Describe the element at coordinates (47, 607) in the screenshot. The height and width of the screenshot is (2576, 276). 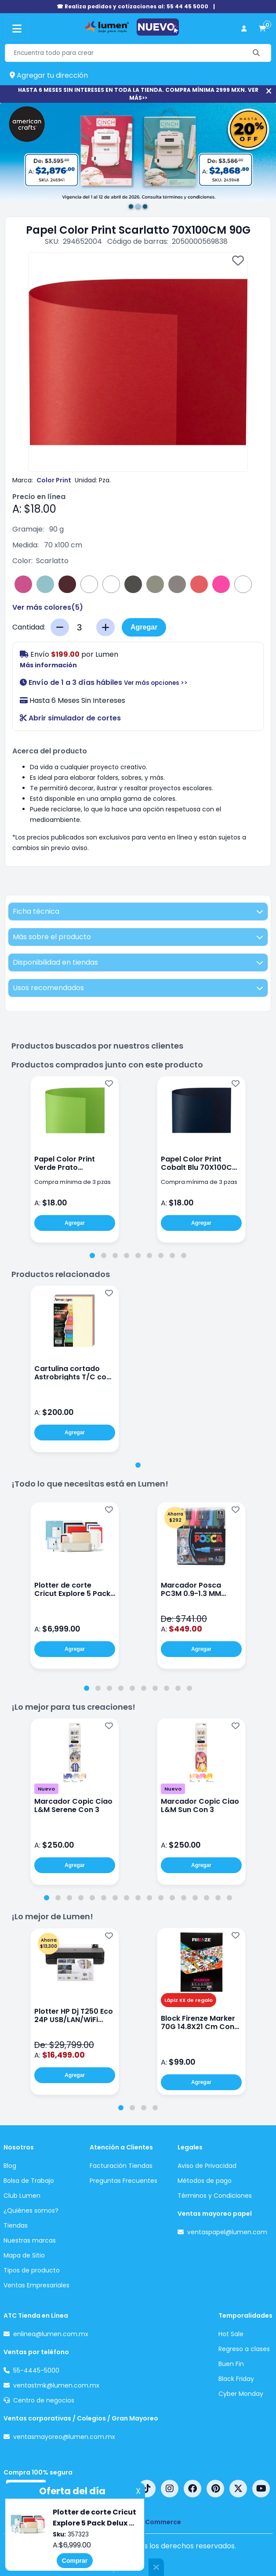
I see `Ver más colores()` at that location.